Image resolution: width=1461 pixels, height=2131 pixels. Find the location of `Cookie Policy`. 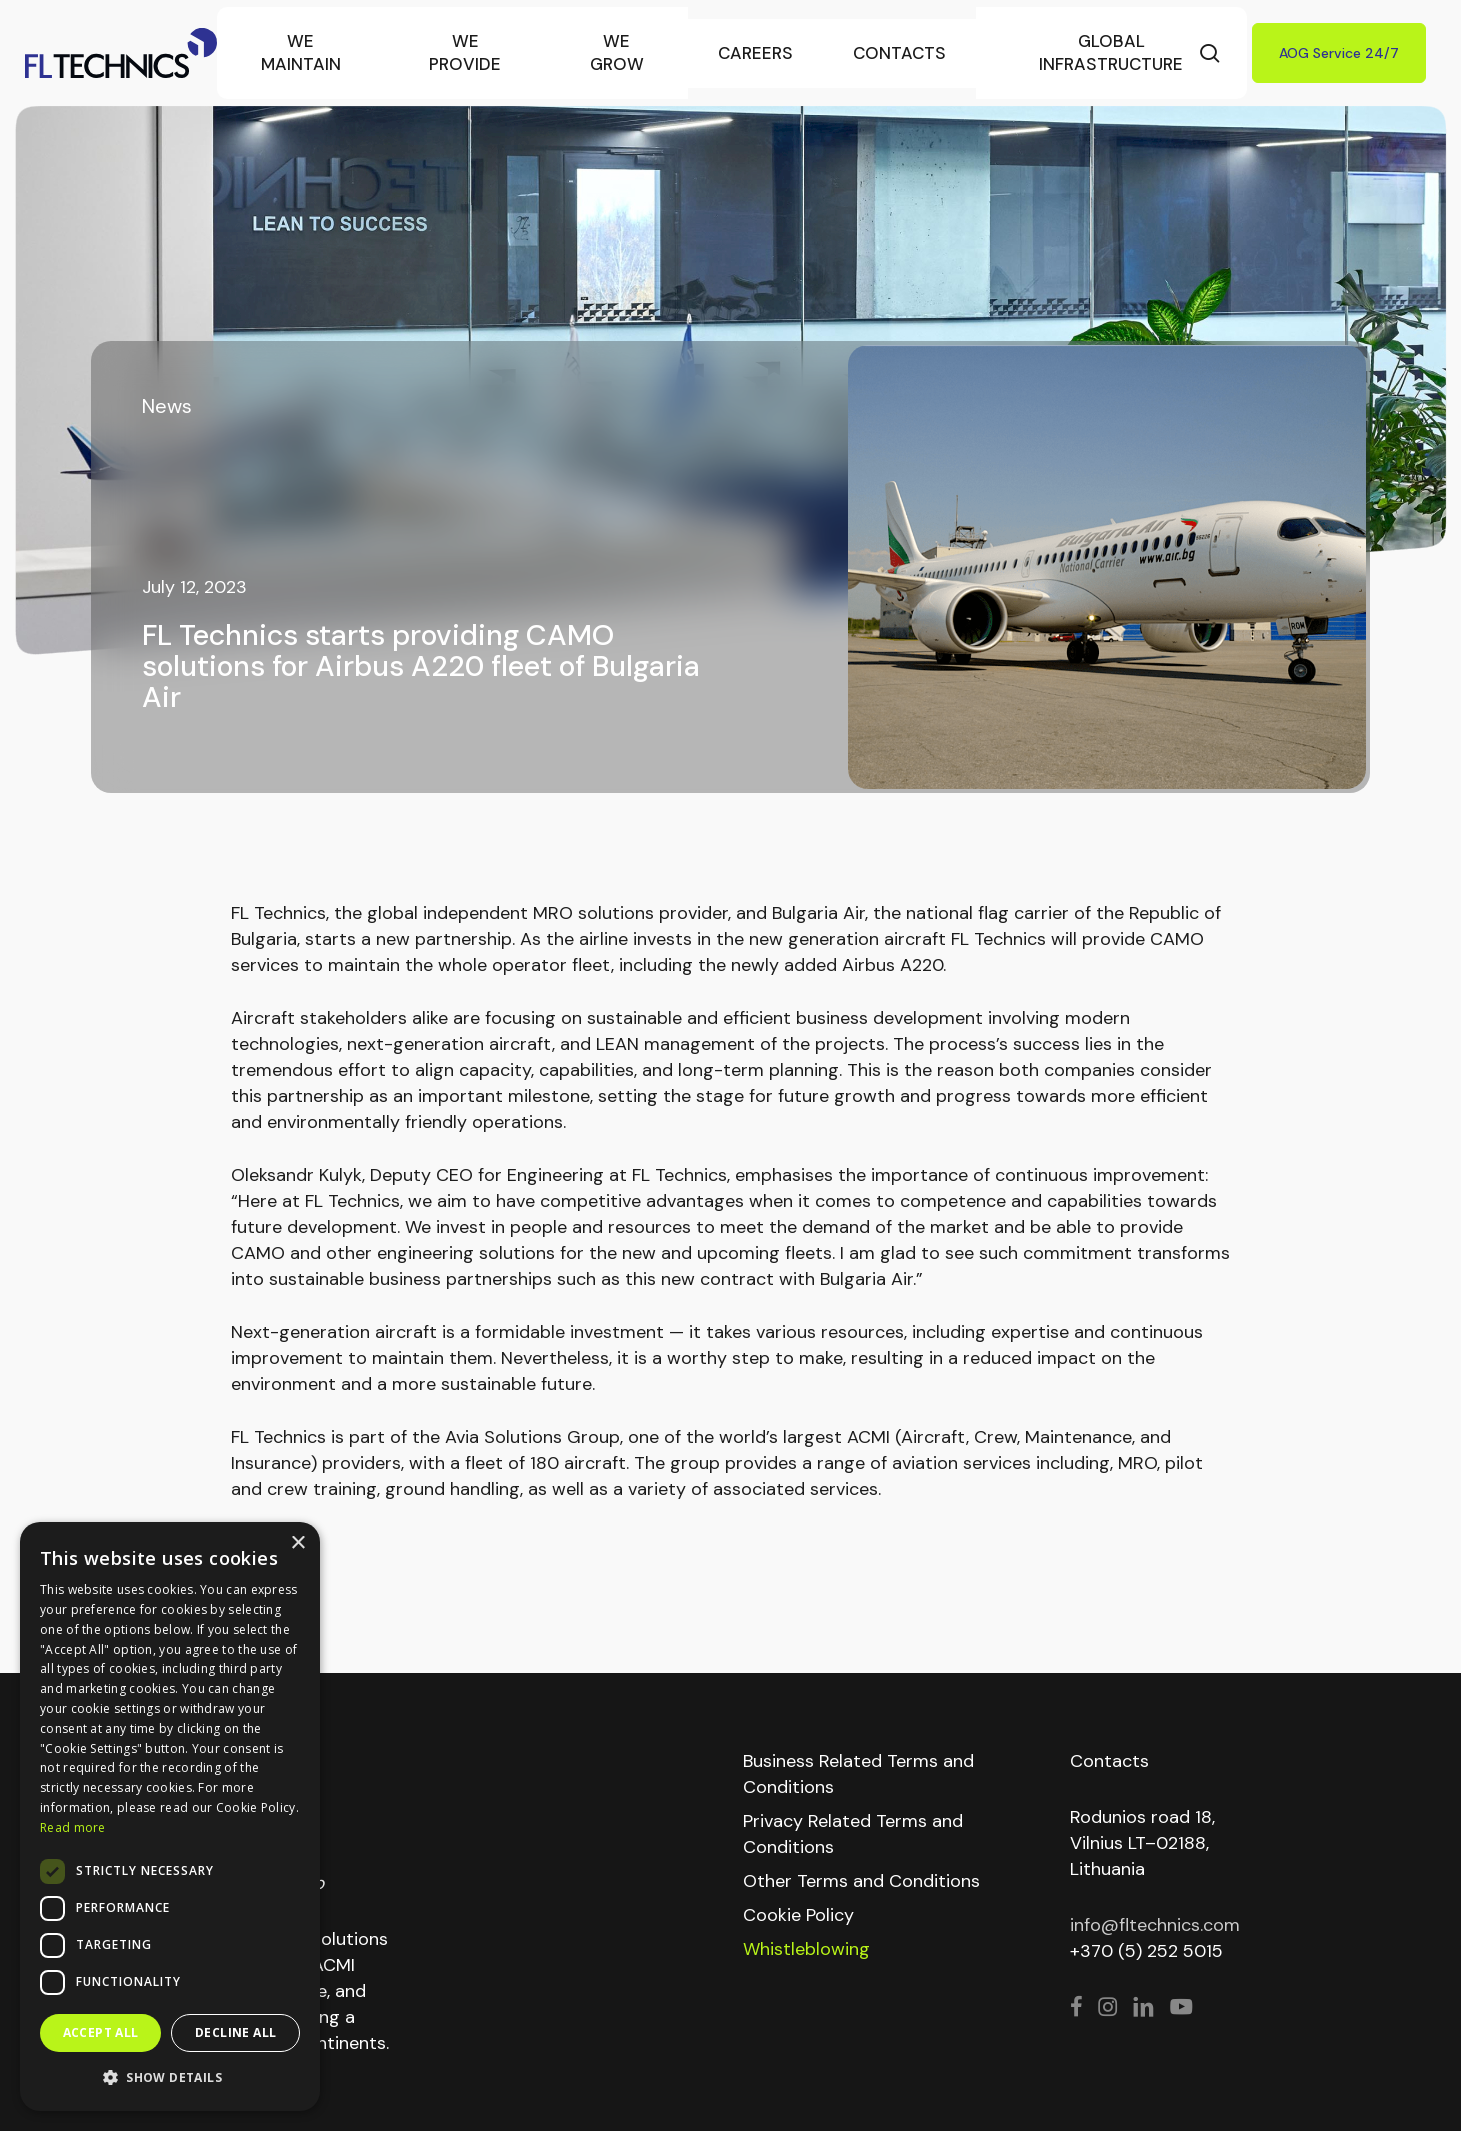

Cookie Policy is located at coordinates (798, 1915).